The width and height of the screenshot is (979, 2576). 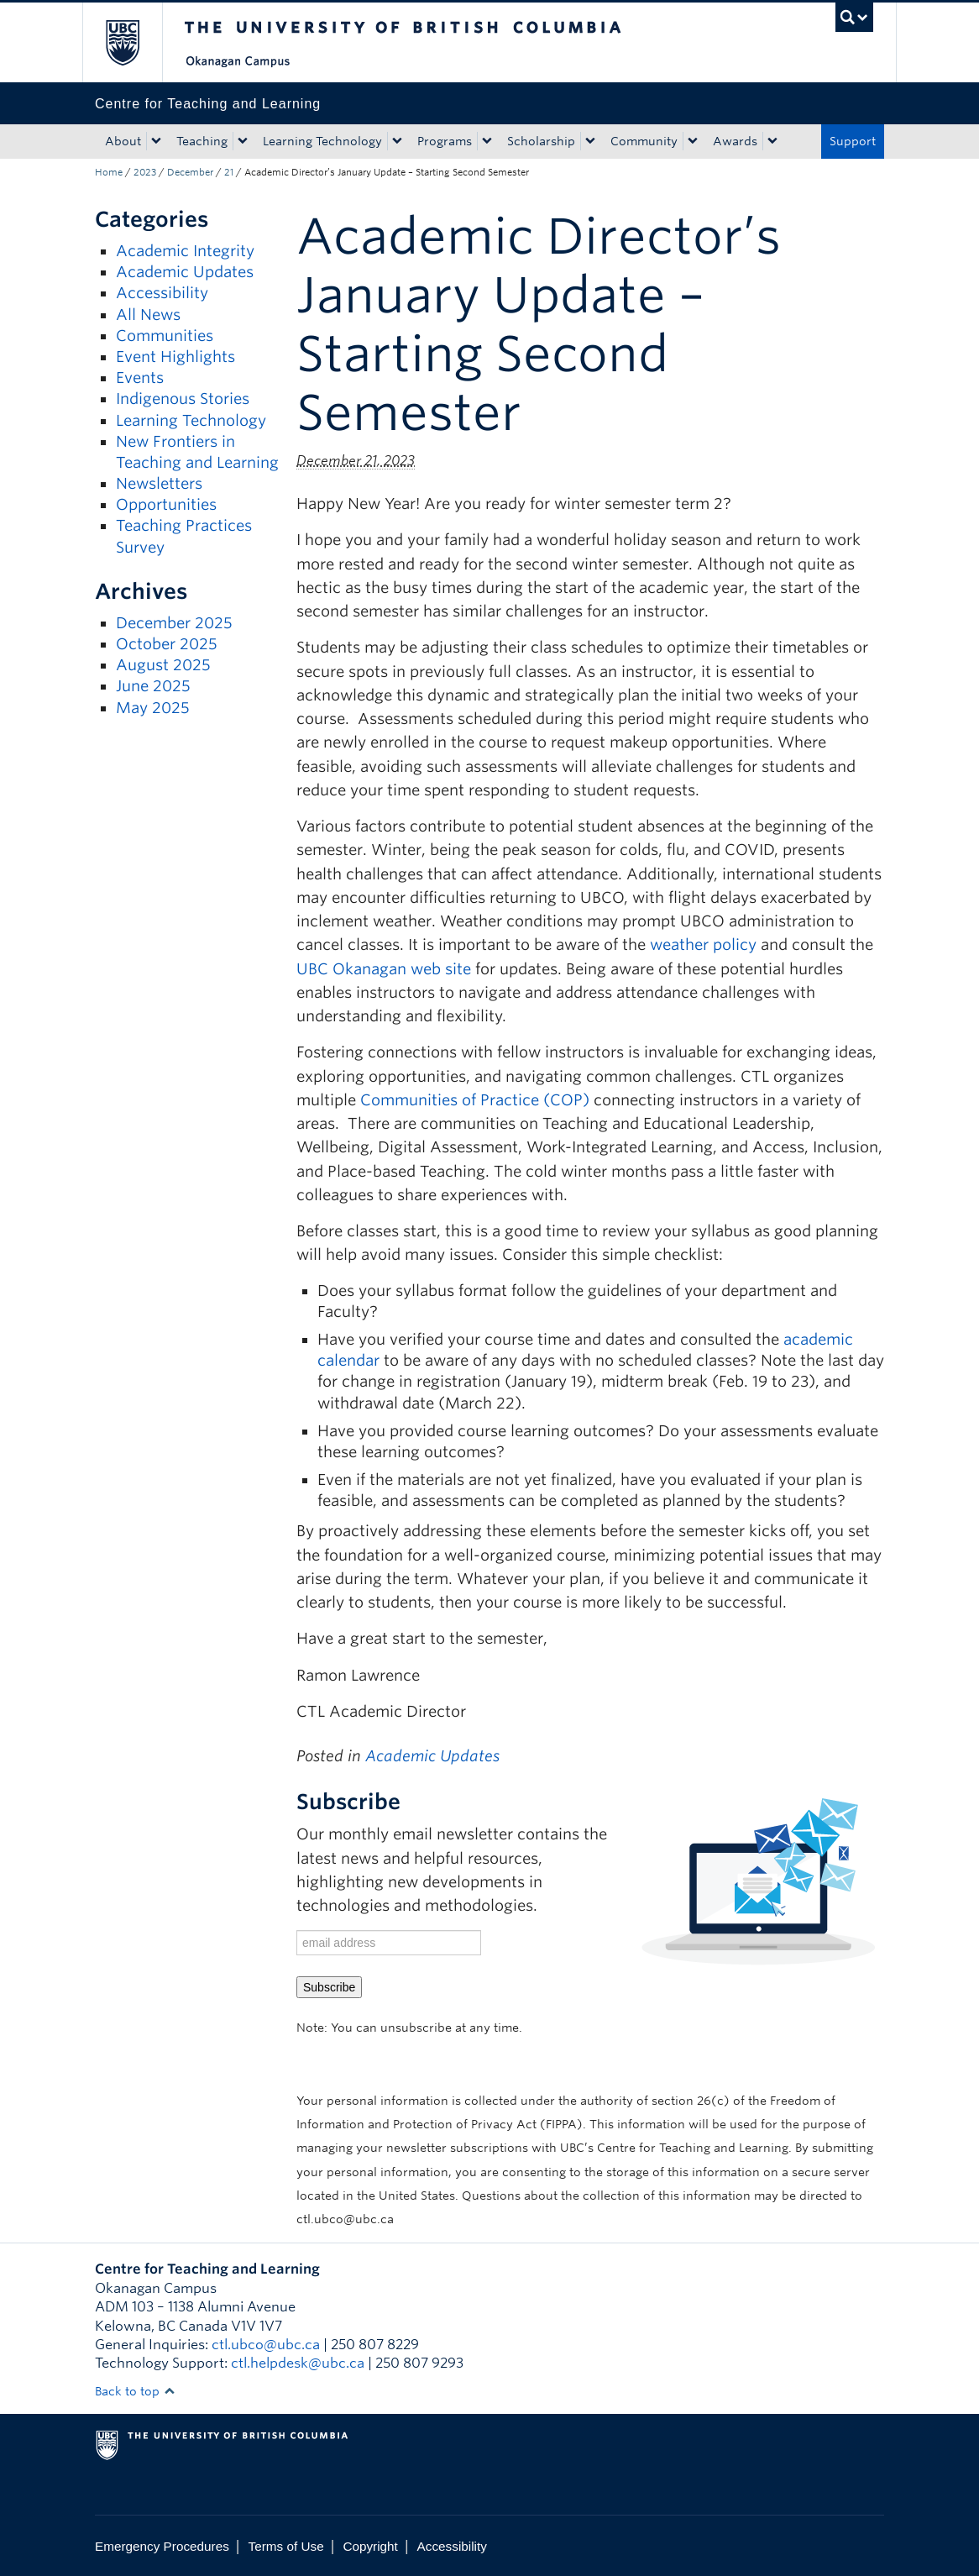 What do you see at coordinates (190, 172) in the screenshot?
I see `December` at bounding box center [190, 172].